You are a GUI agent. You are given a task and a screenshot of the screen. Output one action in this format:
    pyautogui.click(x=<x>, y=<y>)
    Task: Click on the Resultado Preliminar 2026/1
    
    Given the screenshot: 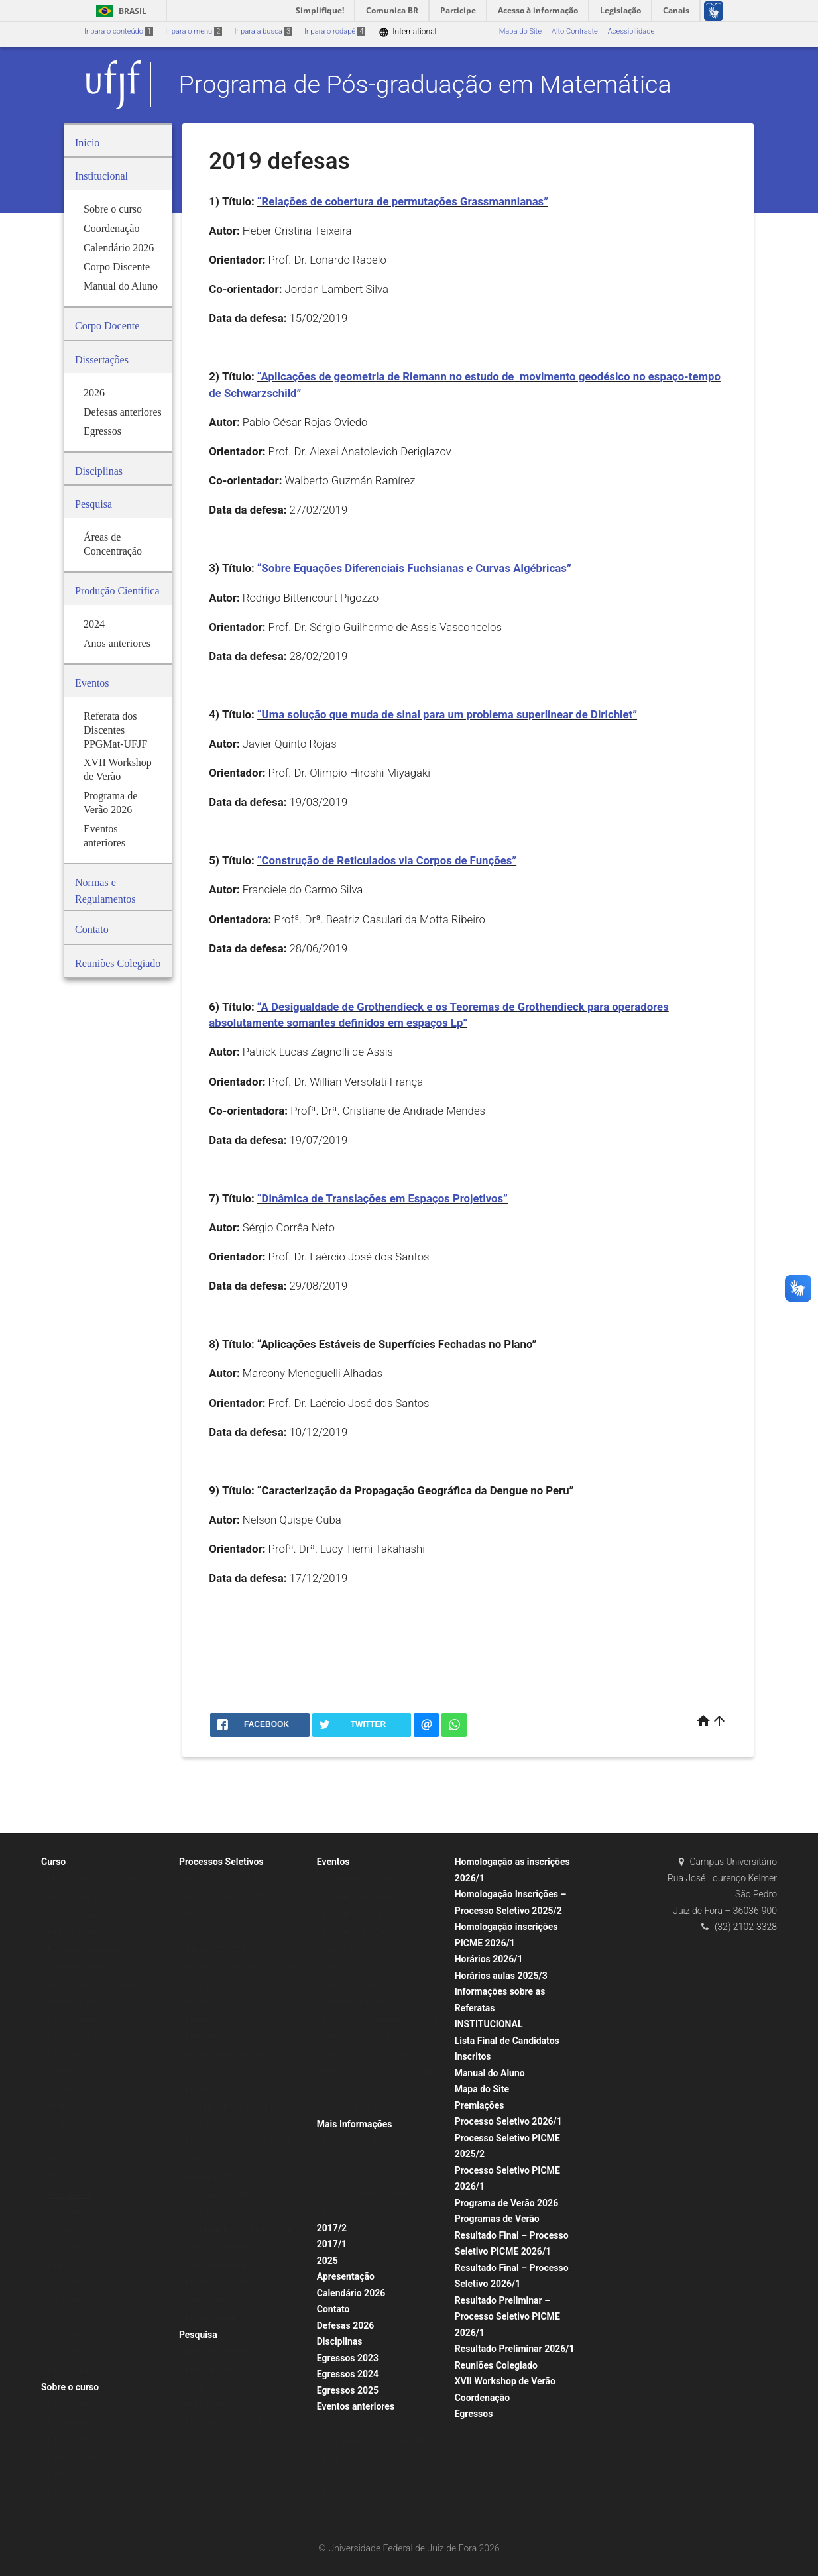 What is the action you would take?
    pyautogui.click(x=515, y=2348)
    